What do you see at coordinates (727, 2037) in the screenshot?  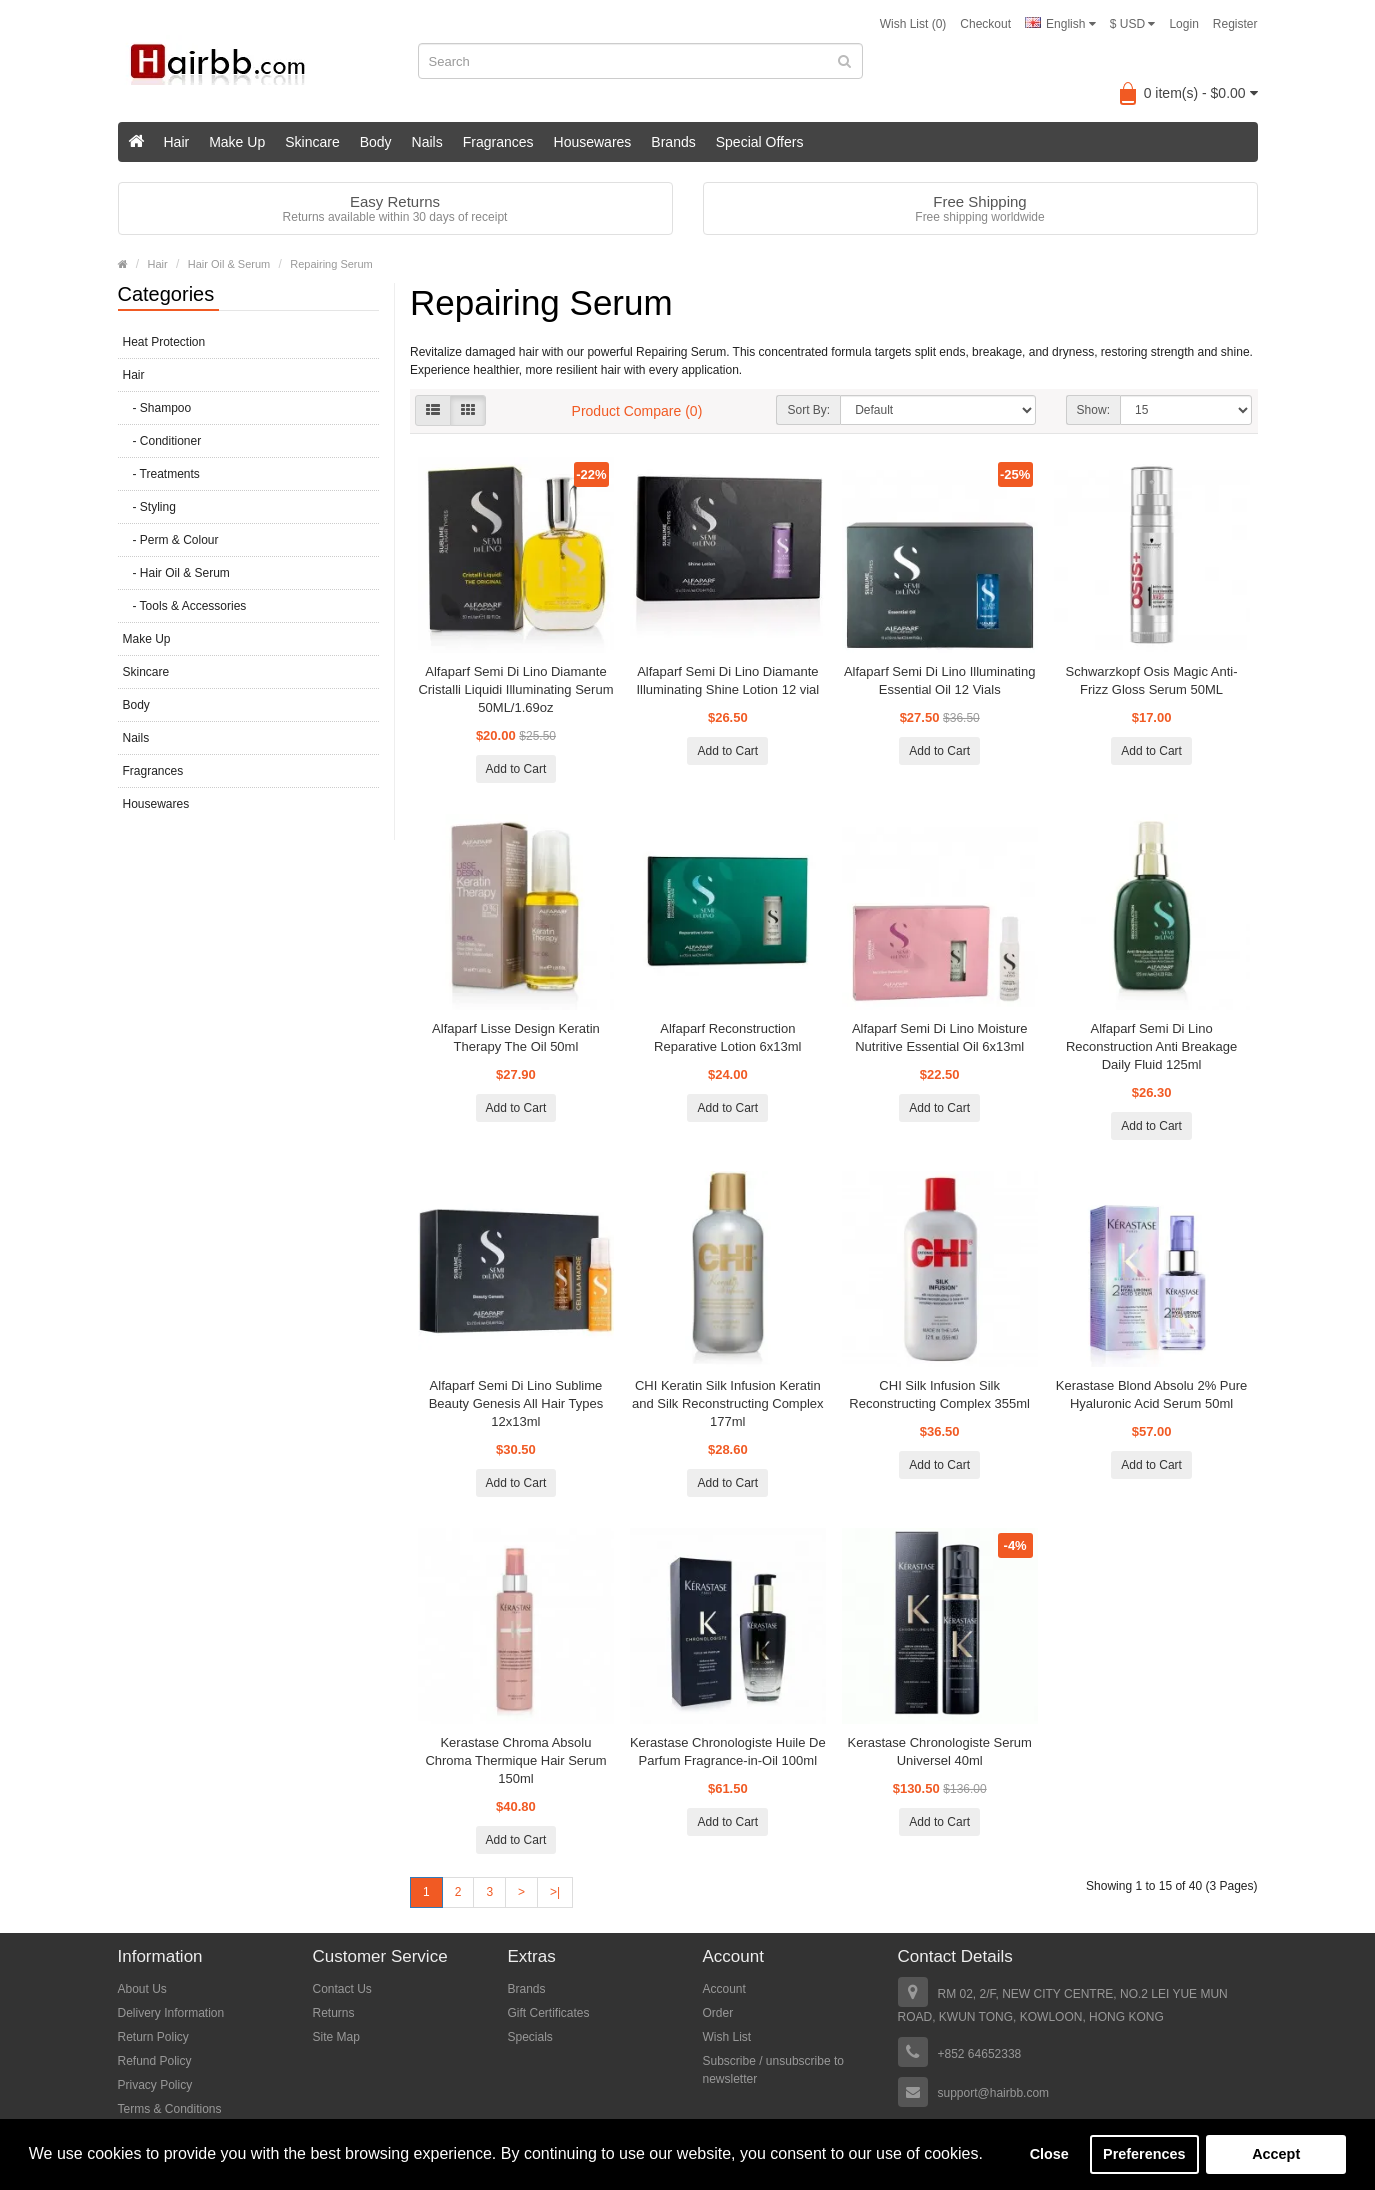 I see `Wish List` at bounding box center [727, 2037].